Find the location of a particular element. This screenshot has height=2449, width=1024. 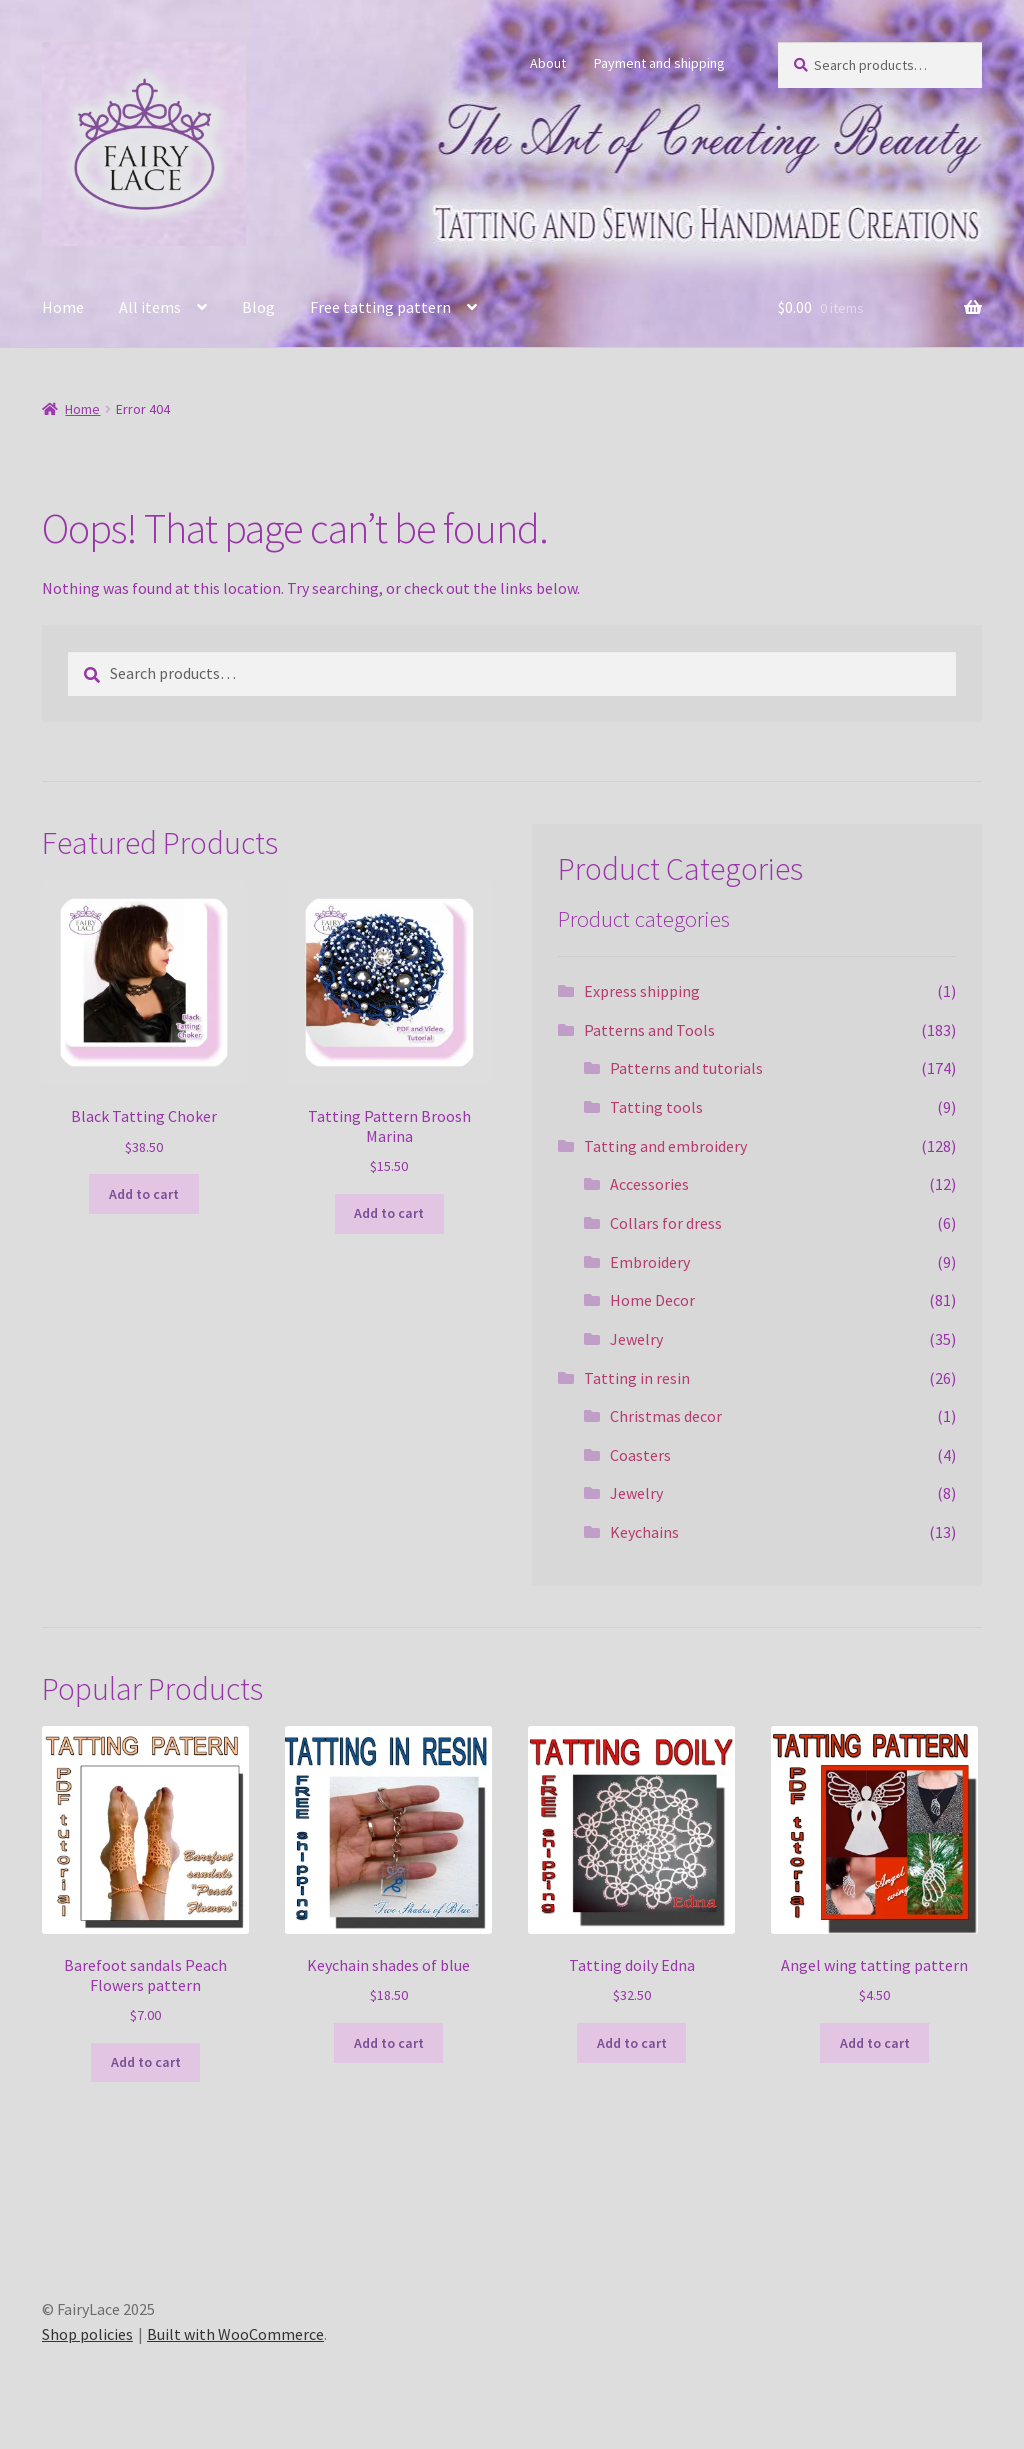

About is located at coordinates (548, 63).